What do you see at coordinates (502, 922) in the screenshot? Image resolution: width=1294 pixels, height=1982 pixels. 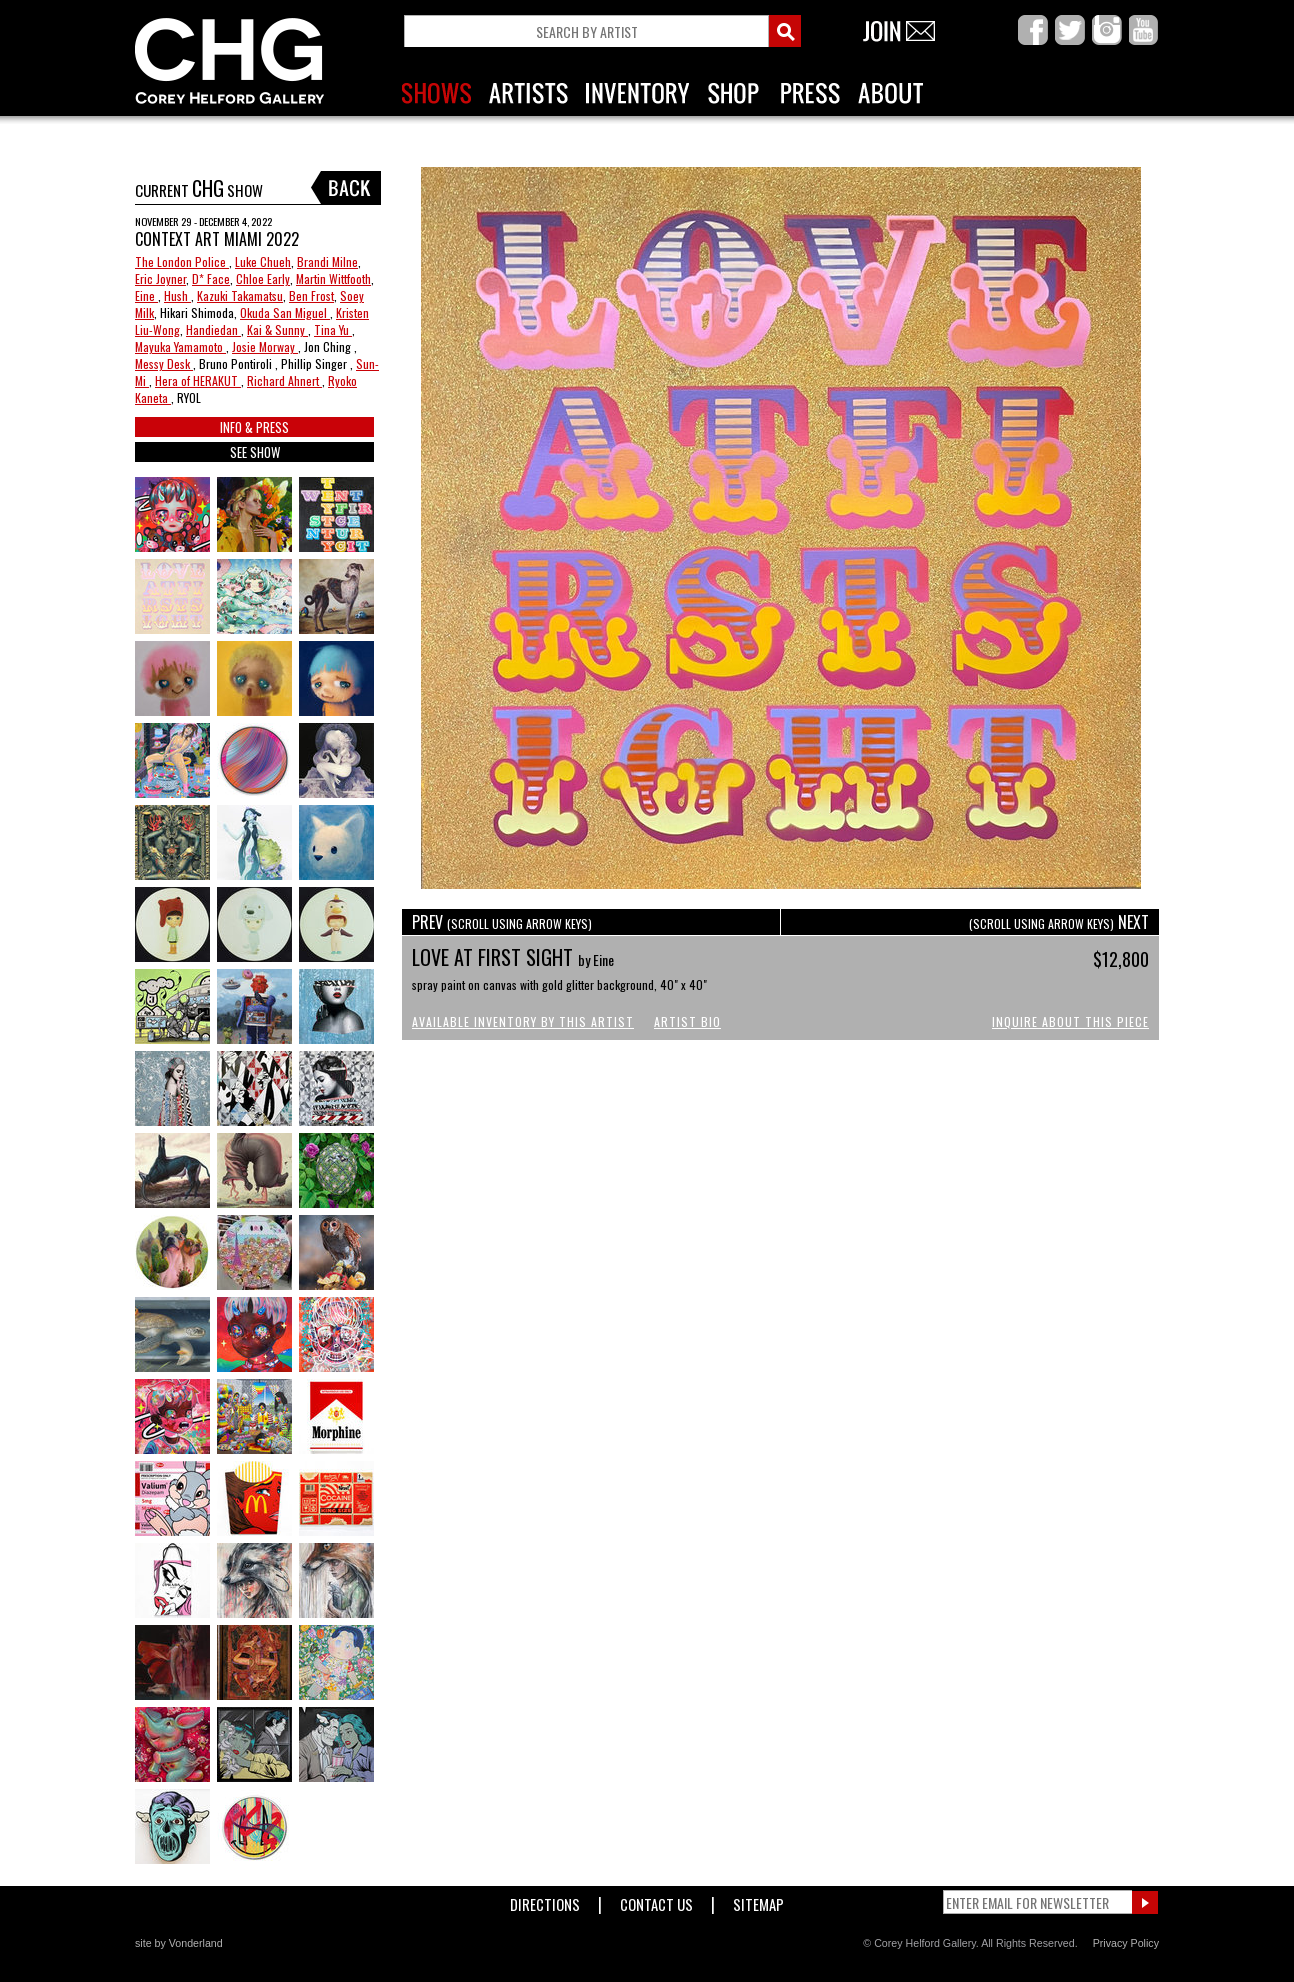 I see `PREV` at bounding box center [502, 922].